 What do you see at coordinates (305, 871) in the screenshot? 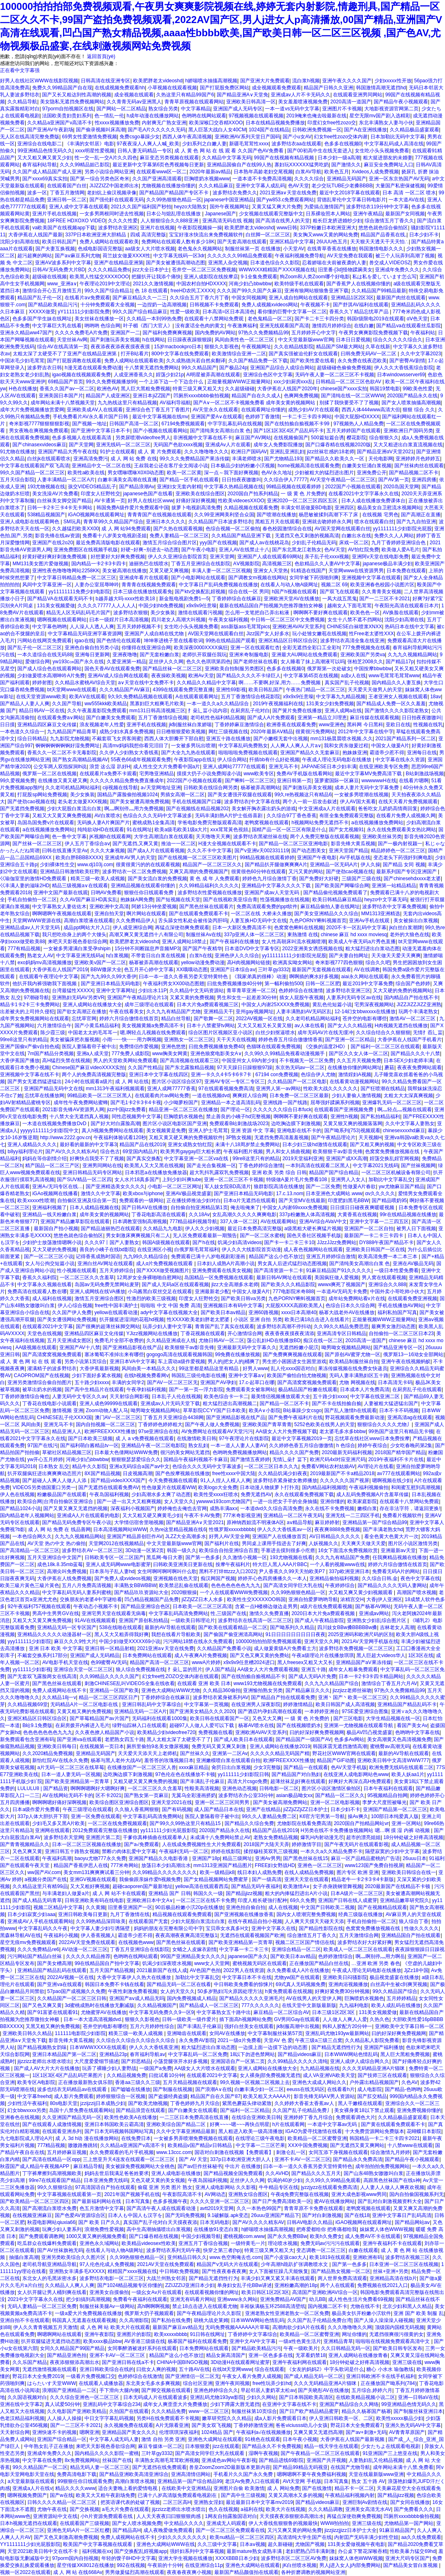
I see `又污又黄的网站` at bounding box center [305, 871].